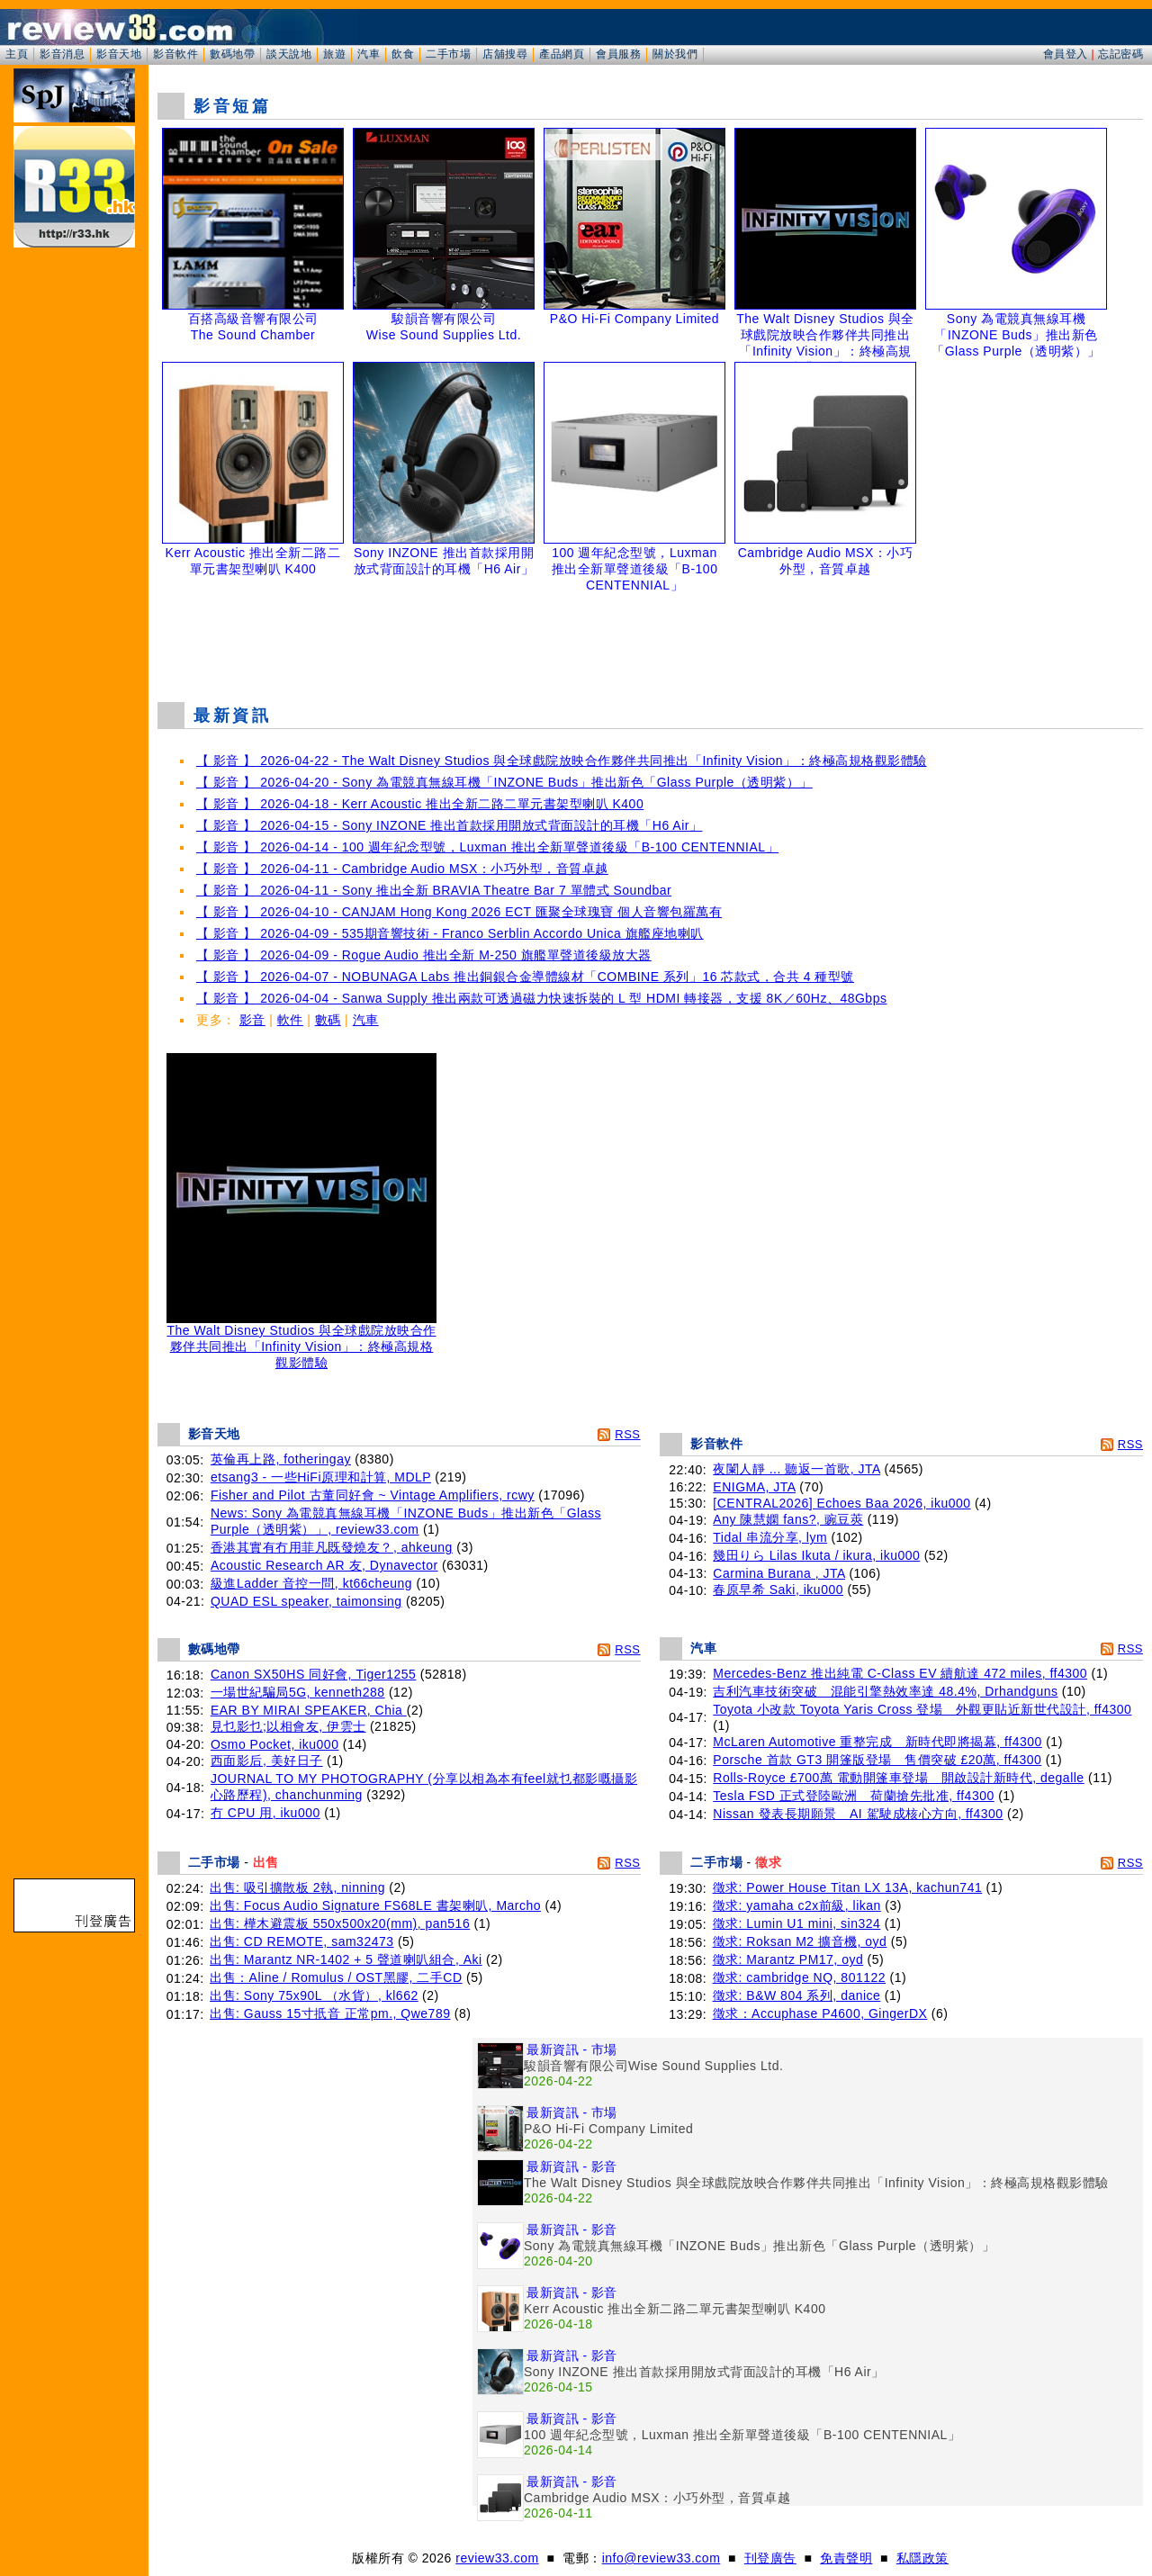 The image size is (1152, 2576). I want to click on info@review33.com, so click(661, 2558).